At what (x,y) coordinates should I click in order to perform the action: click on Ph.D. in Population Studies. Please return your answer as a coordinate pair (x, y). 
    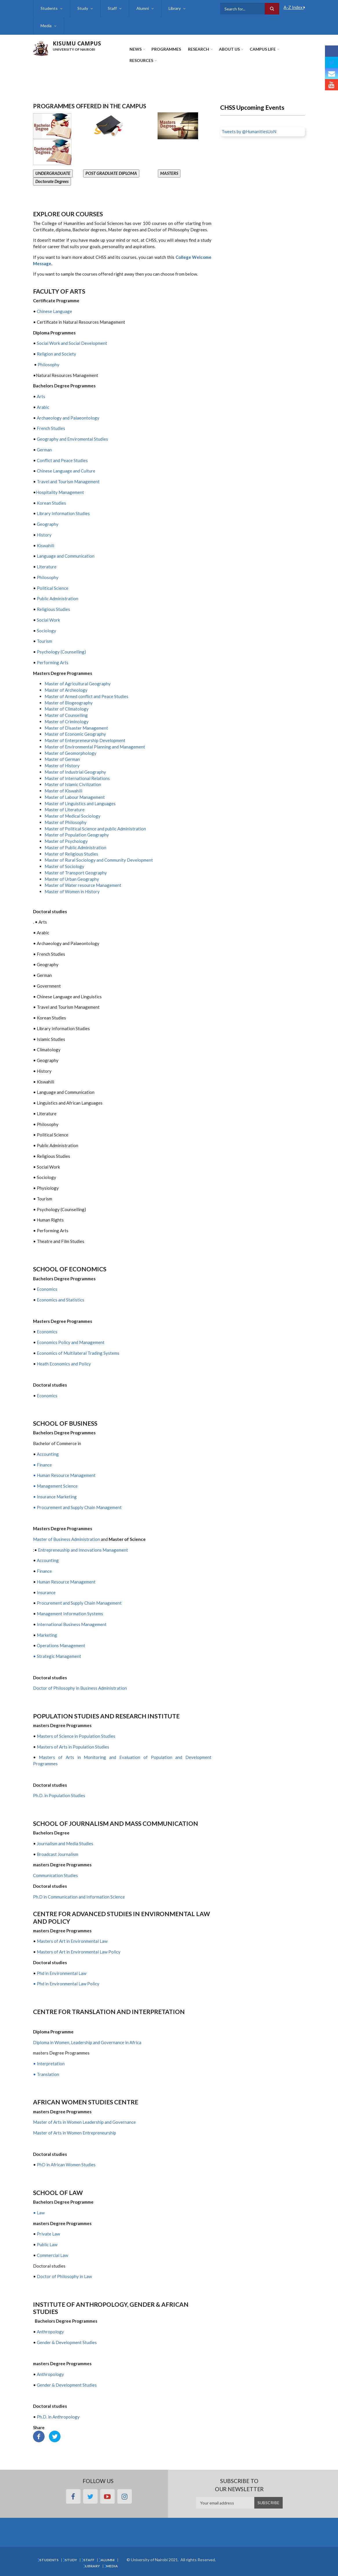
    Looking at the image, I should click on (59, 1795).